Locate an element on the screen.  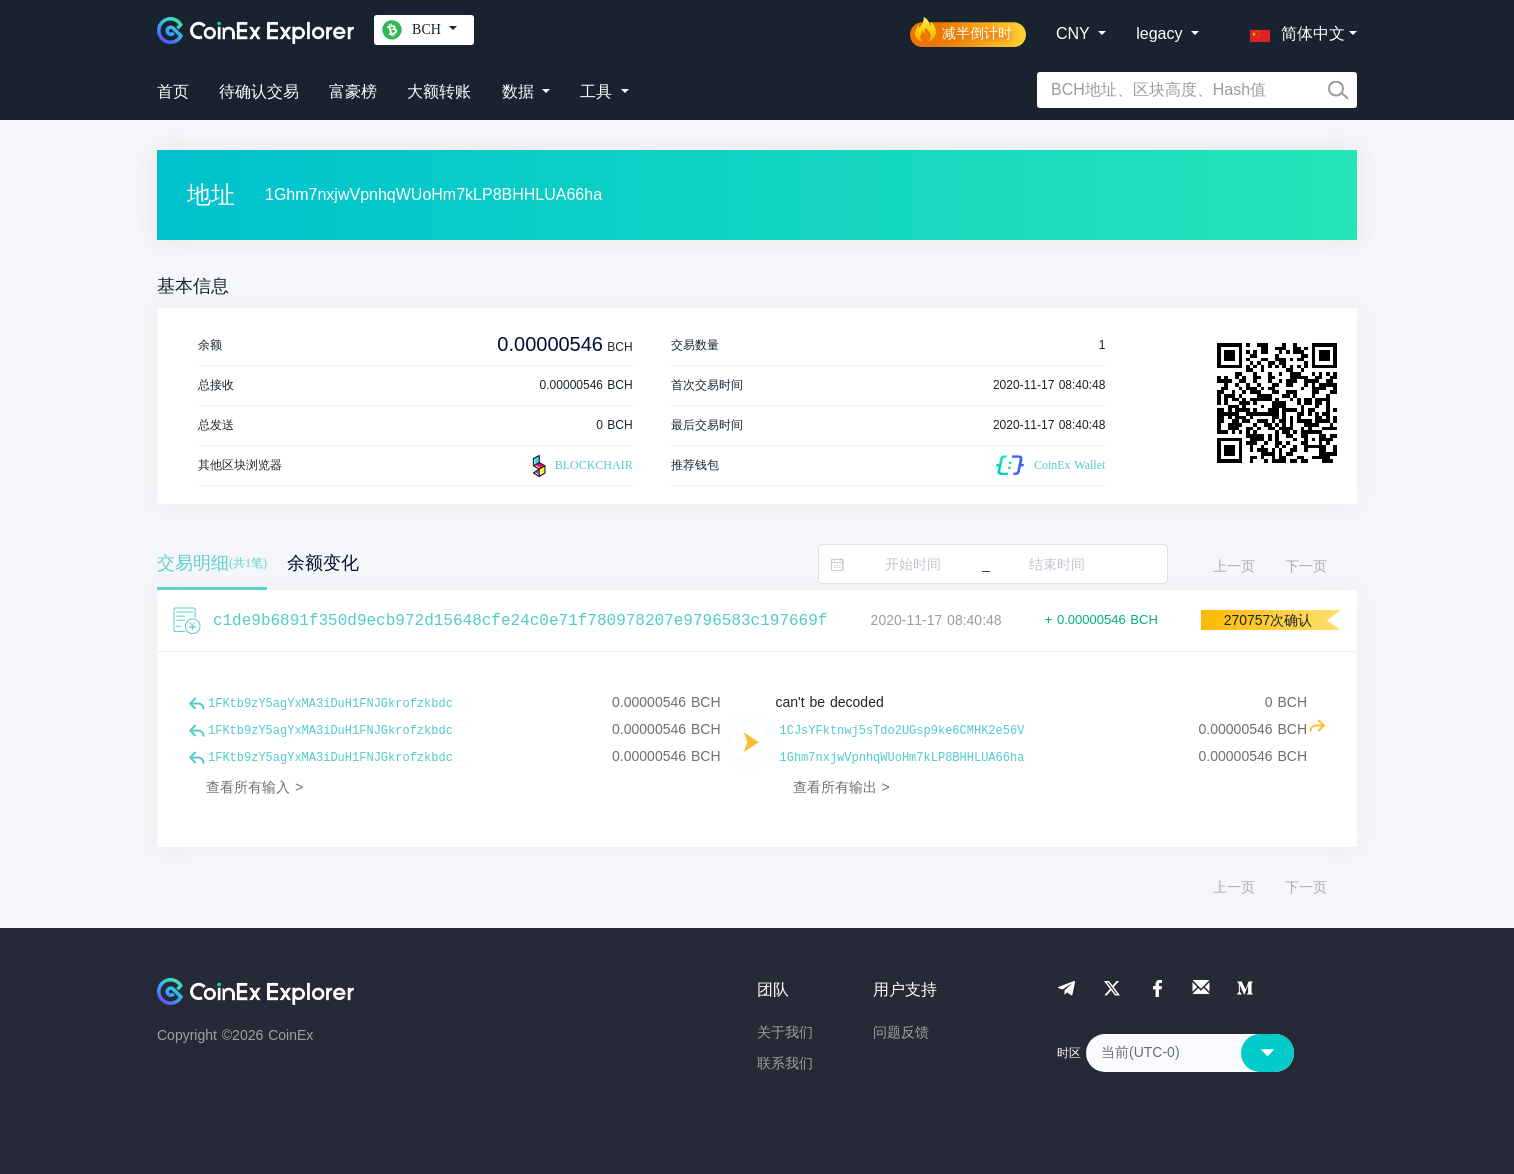
1FKtb9zY5agYxMA3iDuH1FNJGkrofzkbdc is located at coordinates (330, 704).